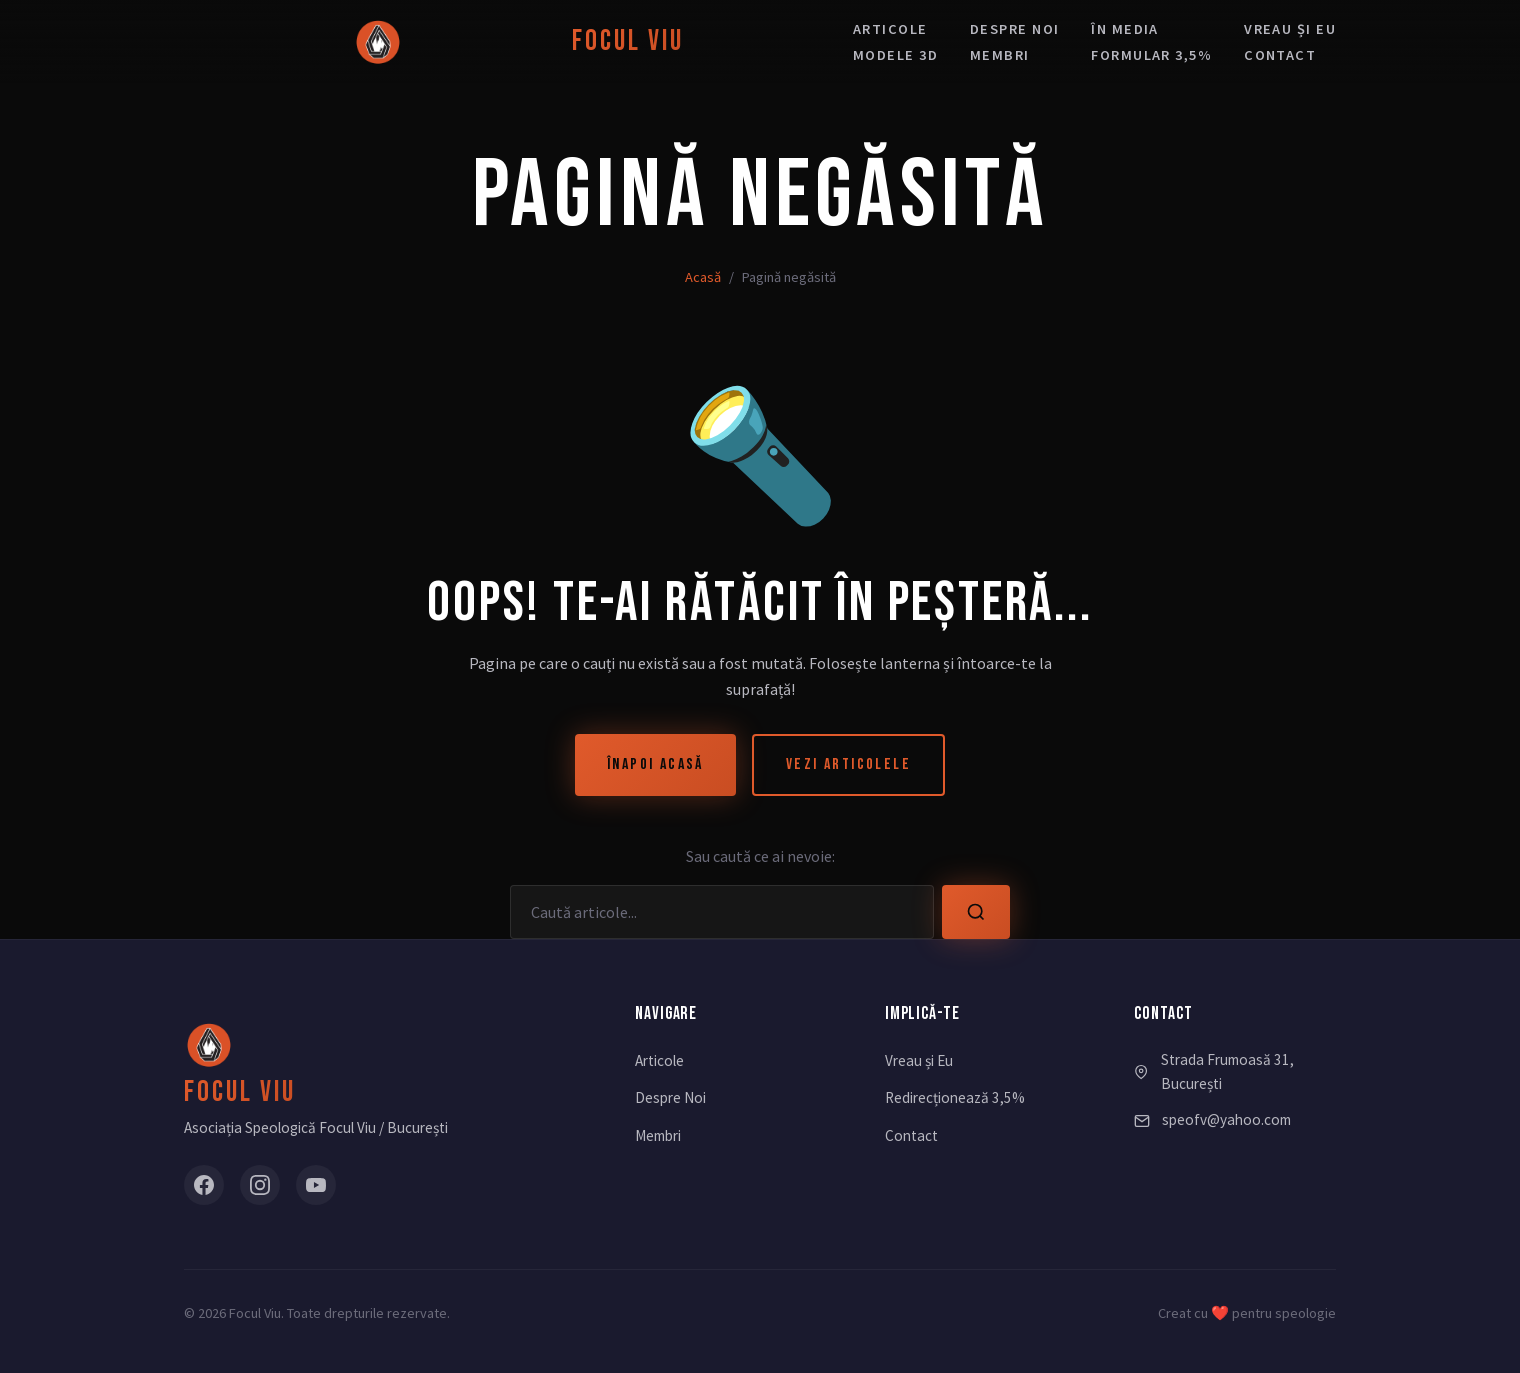  I want to click on Vreau și eu, so click(1290, 29).